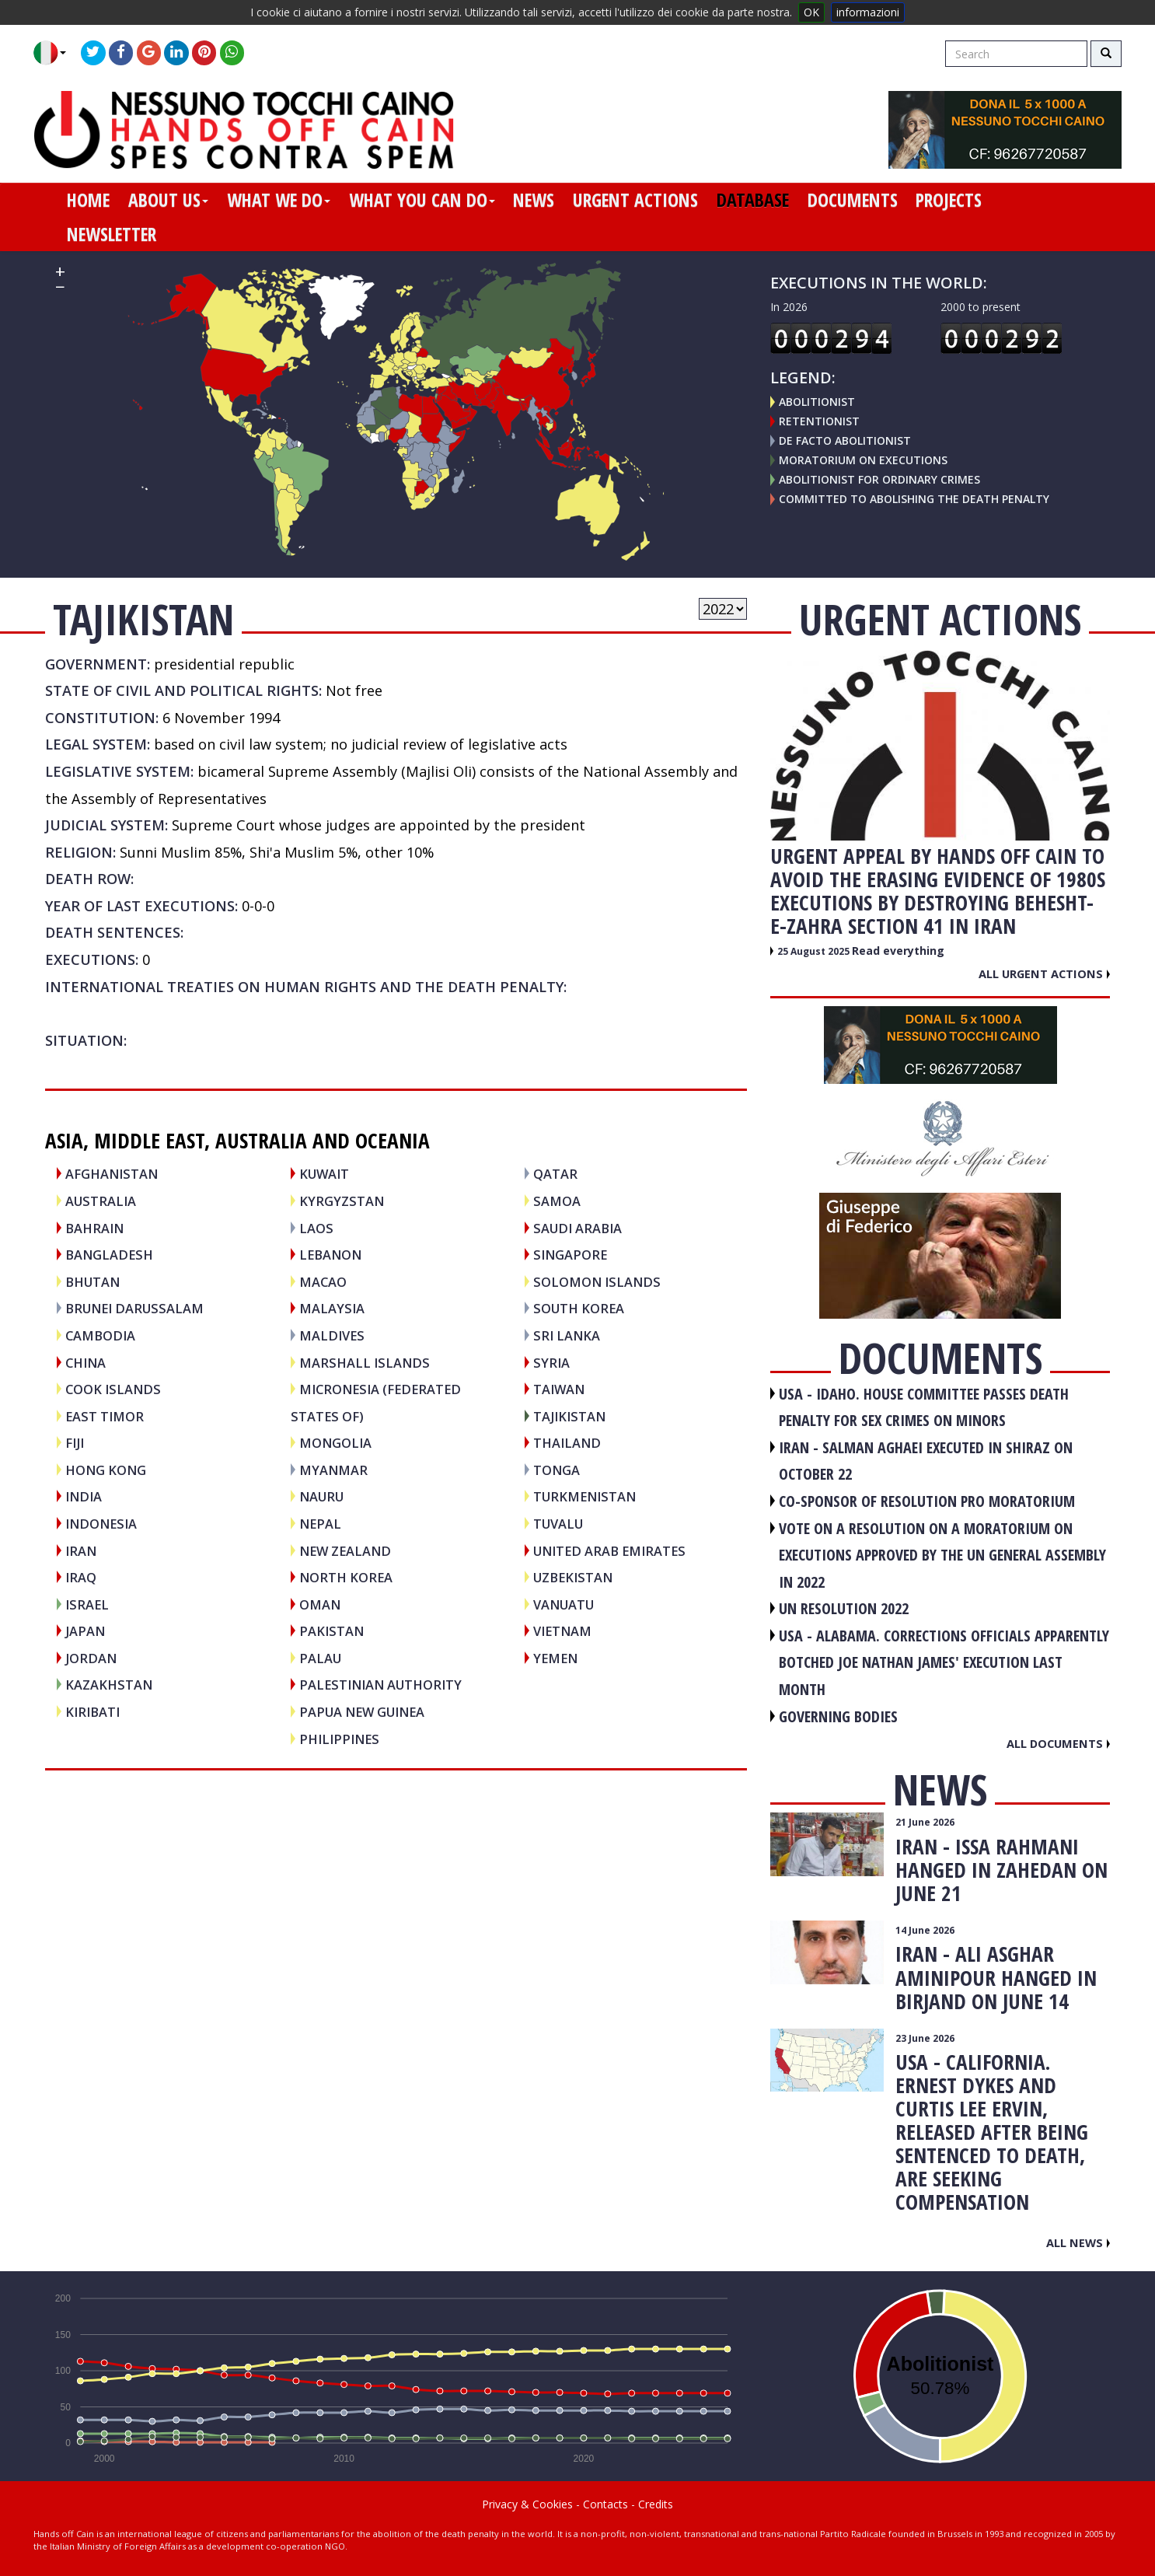 This screenshot has width=1155, height=2576. I want to click on BAHRAIN, so click(94, 1228).